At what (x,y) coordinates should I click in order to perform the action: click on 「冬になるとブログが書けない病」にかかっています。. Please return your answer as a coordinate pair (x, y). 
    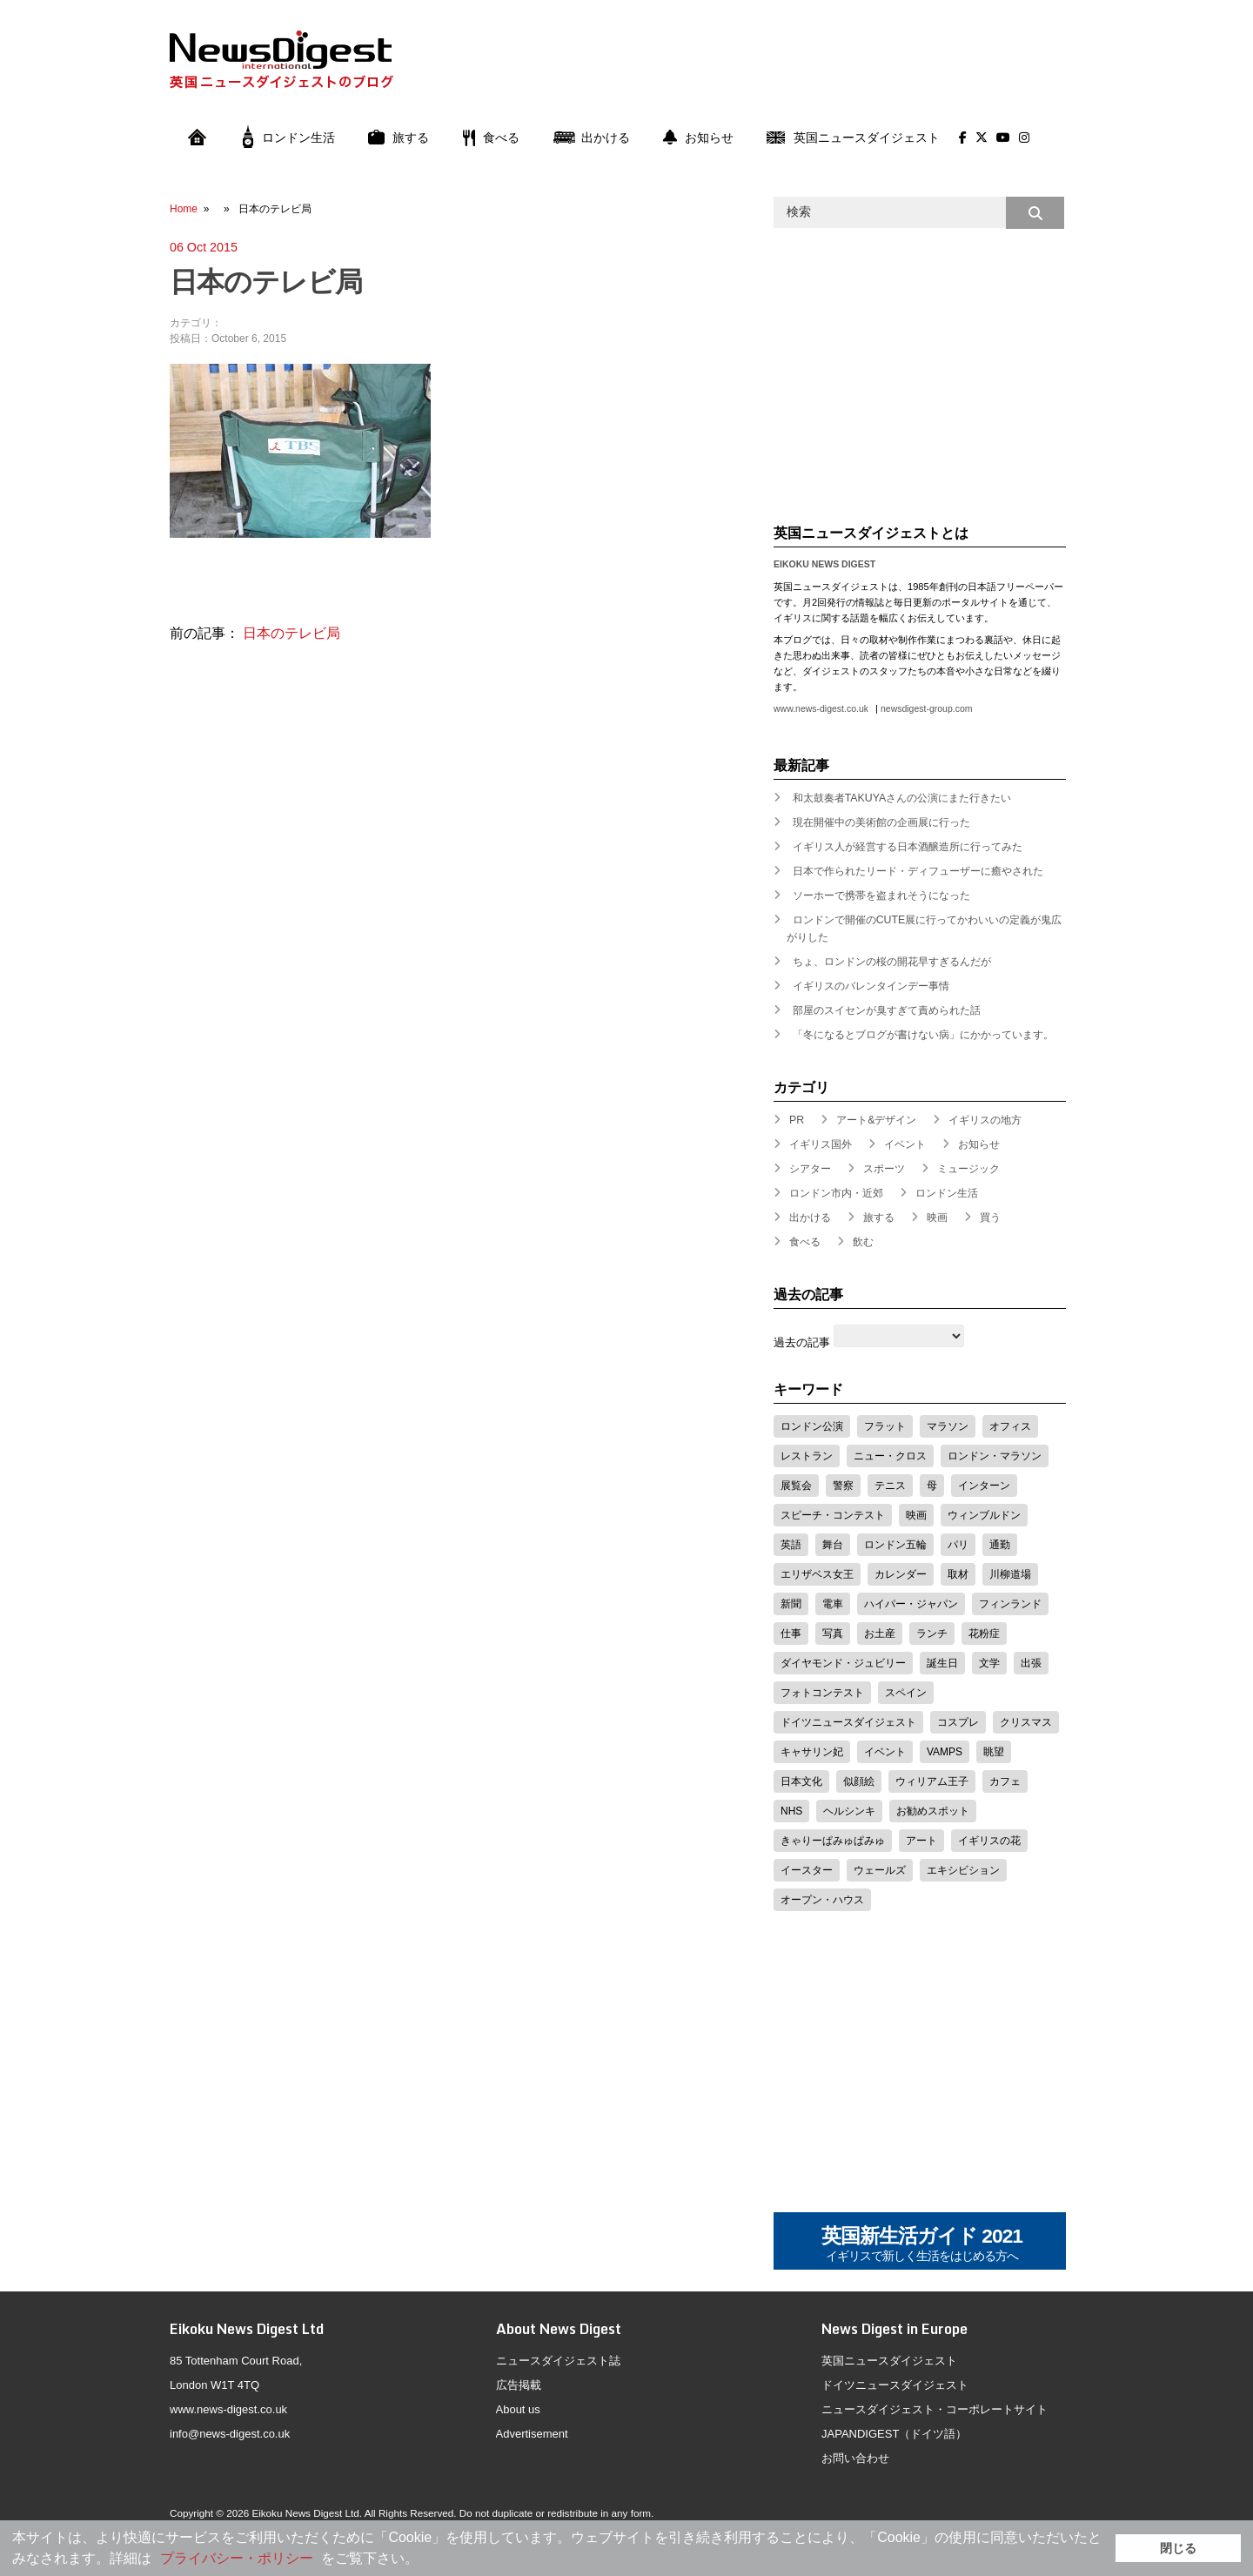
    Looking at the image, I should click on (923, 1035).